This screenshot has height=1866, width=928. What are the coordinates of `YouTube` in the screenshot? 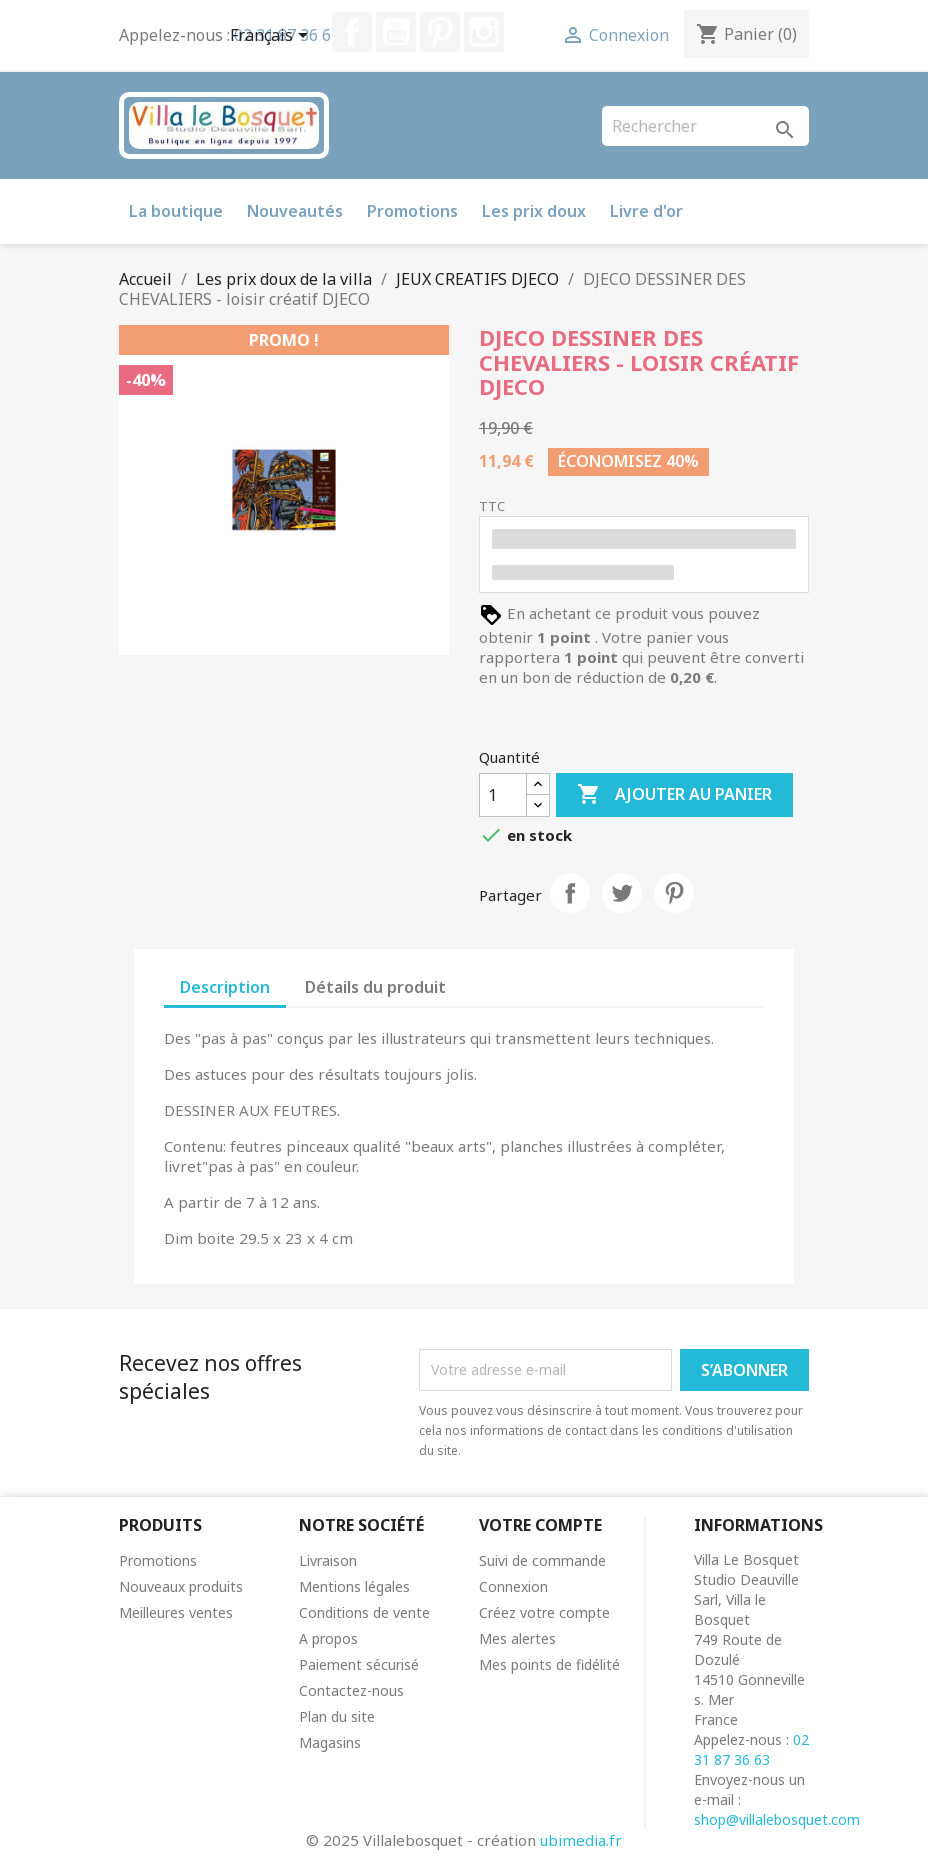 It's located at (396, 32).